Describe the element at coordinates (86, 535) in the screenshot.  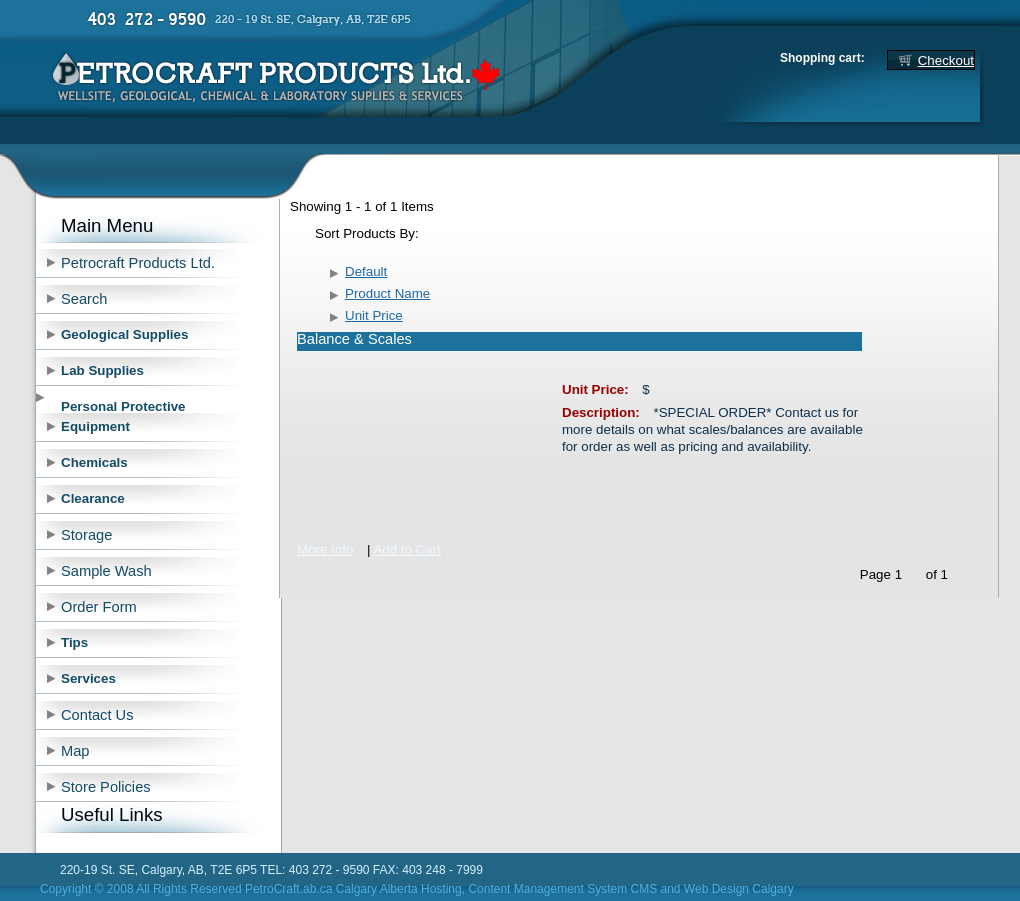
I see `Storage` at that location.